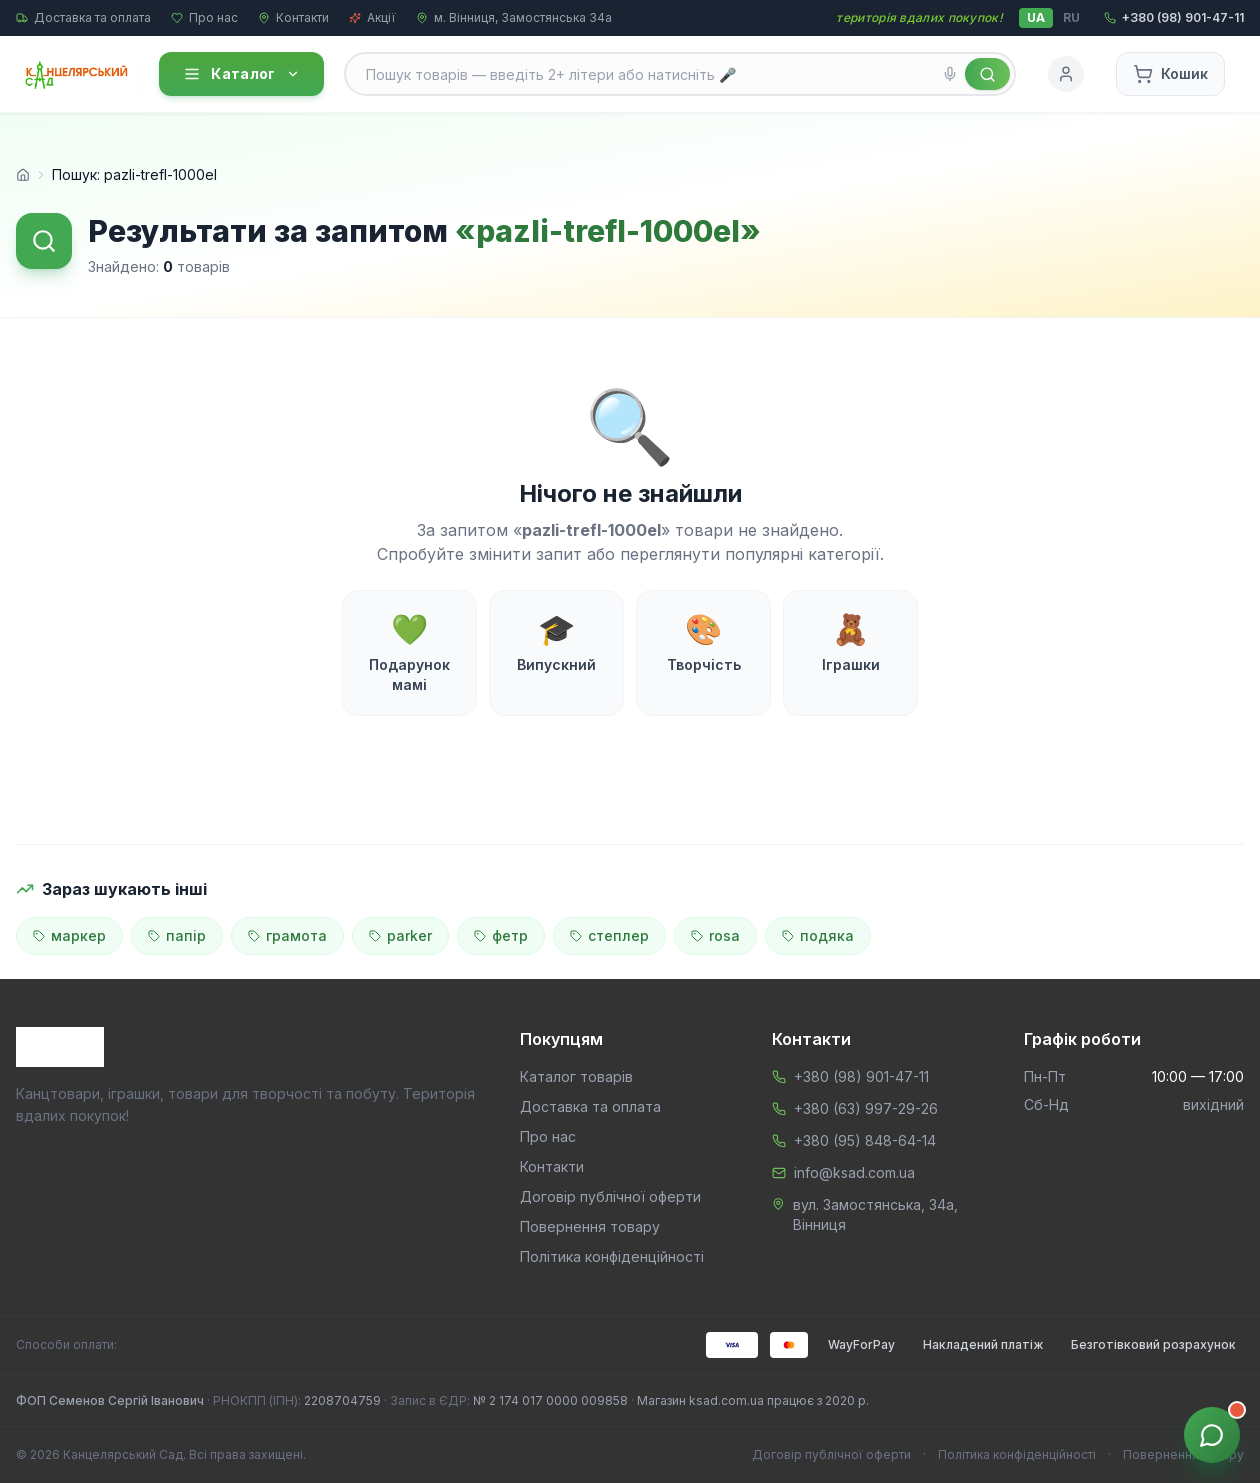 The height and width of the screenshot is (1483, 1260). I want to click on Договір публічної оферти, so click(610, 1196).